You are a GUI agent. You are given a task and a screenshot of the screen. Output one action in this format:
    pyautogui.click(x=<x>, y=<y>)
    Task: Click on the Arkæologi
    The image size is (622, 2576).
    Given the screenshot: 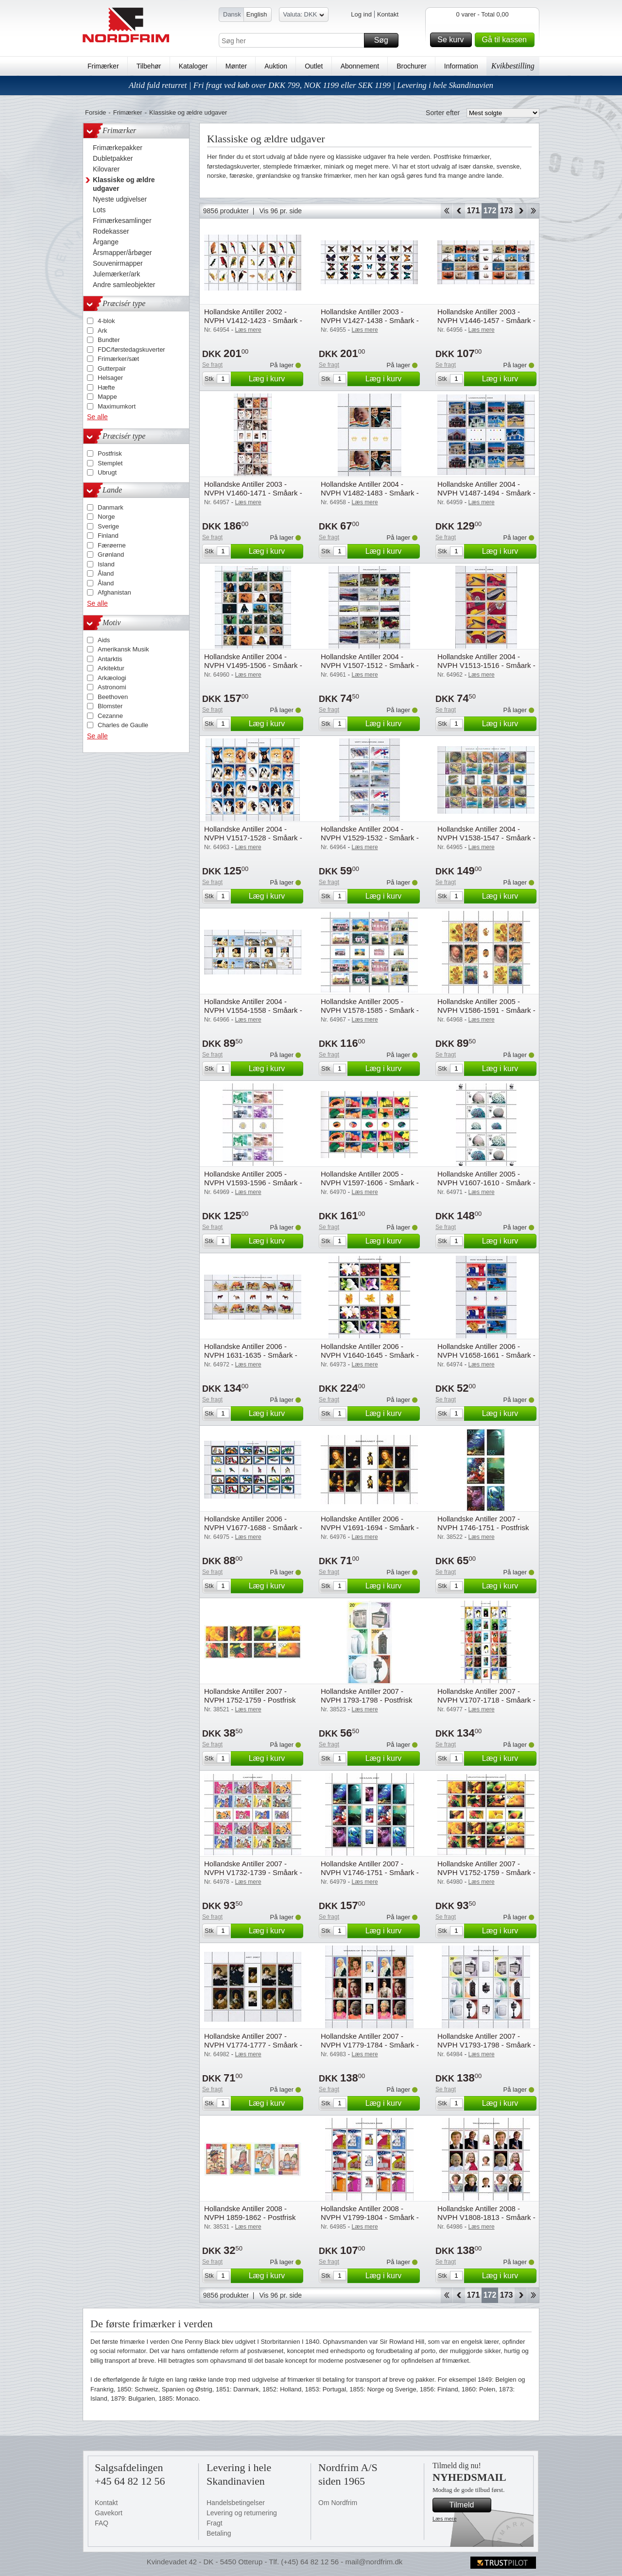 What is the action you would take?
    pyautogui.click(x=112, y=678)
    